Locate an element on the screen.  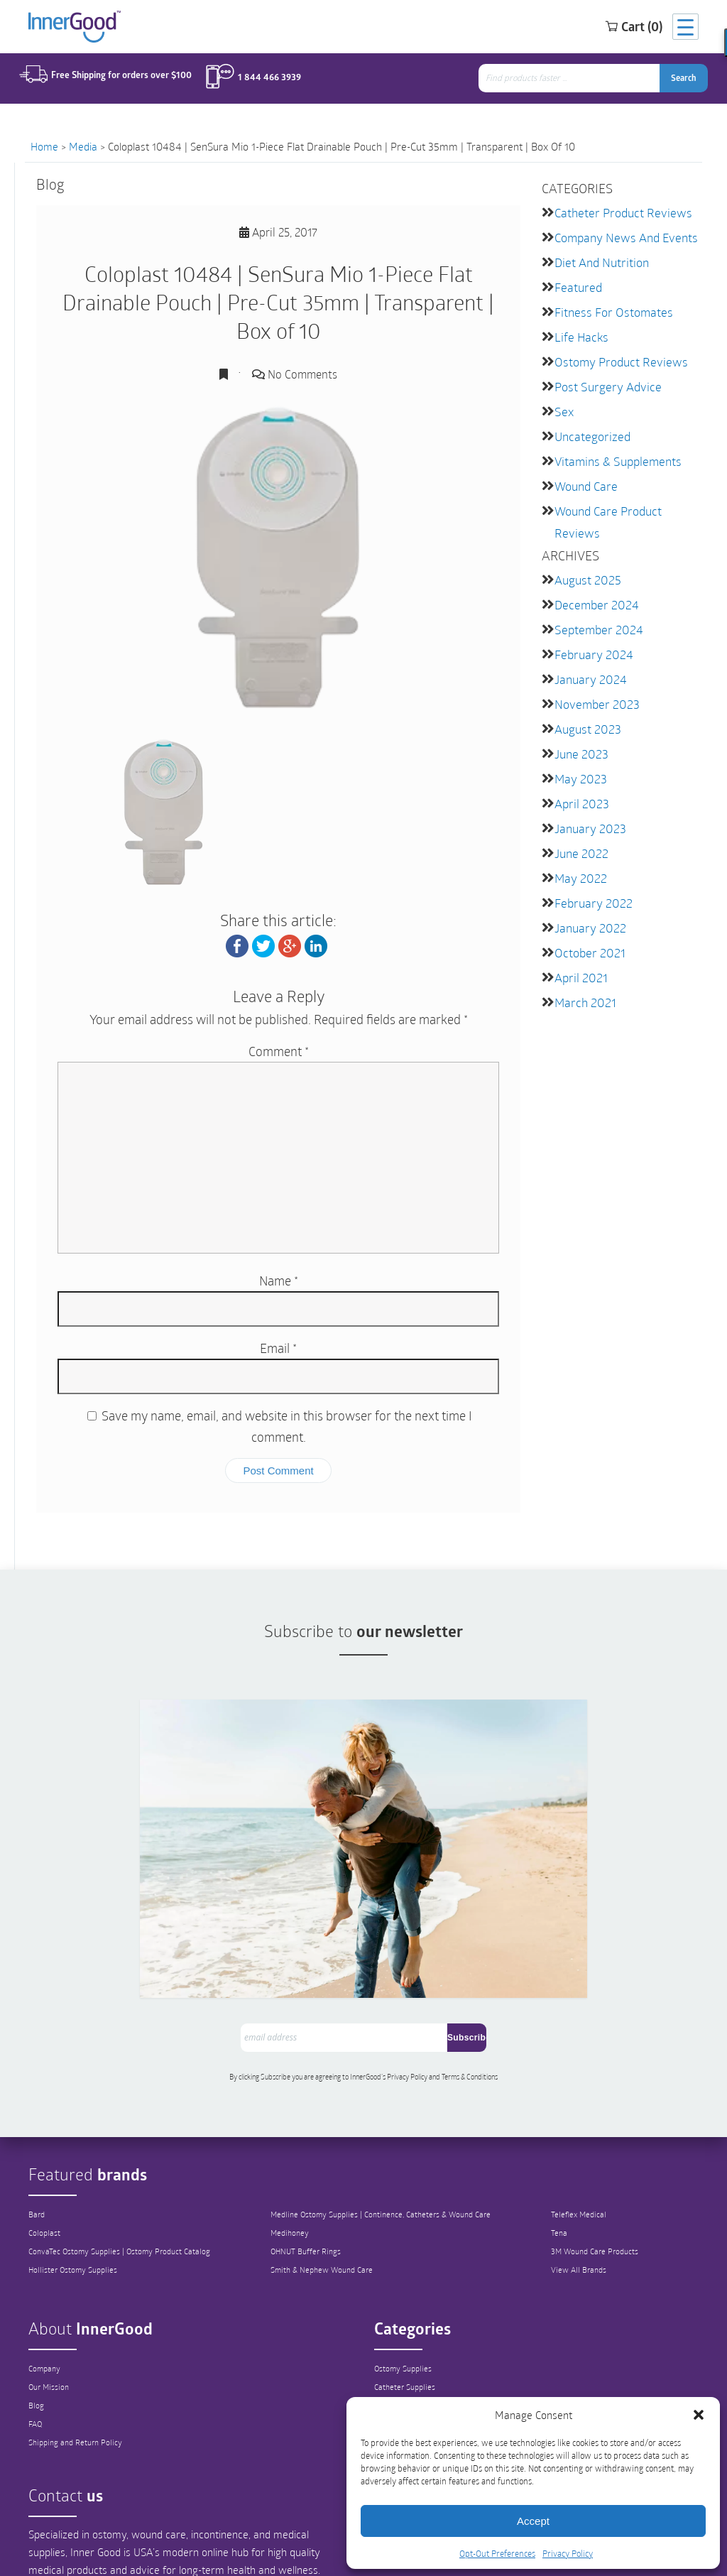
OHNUT Buffer Rings is located at coordinates (306, 2170).